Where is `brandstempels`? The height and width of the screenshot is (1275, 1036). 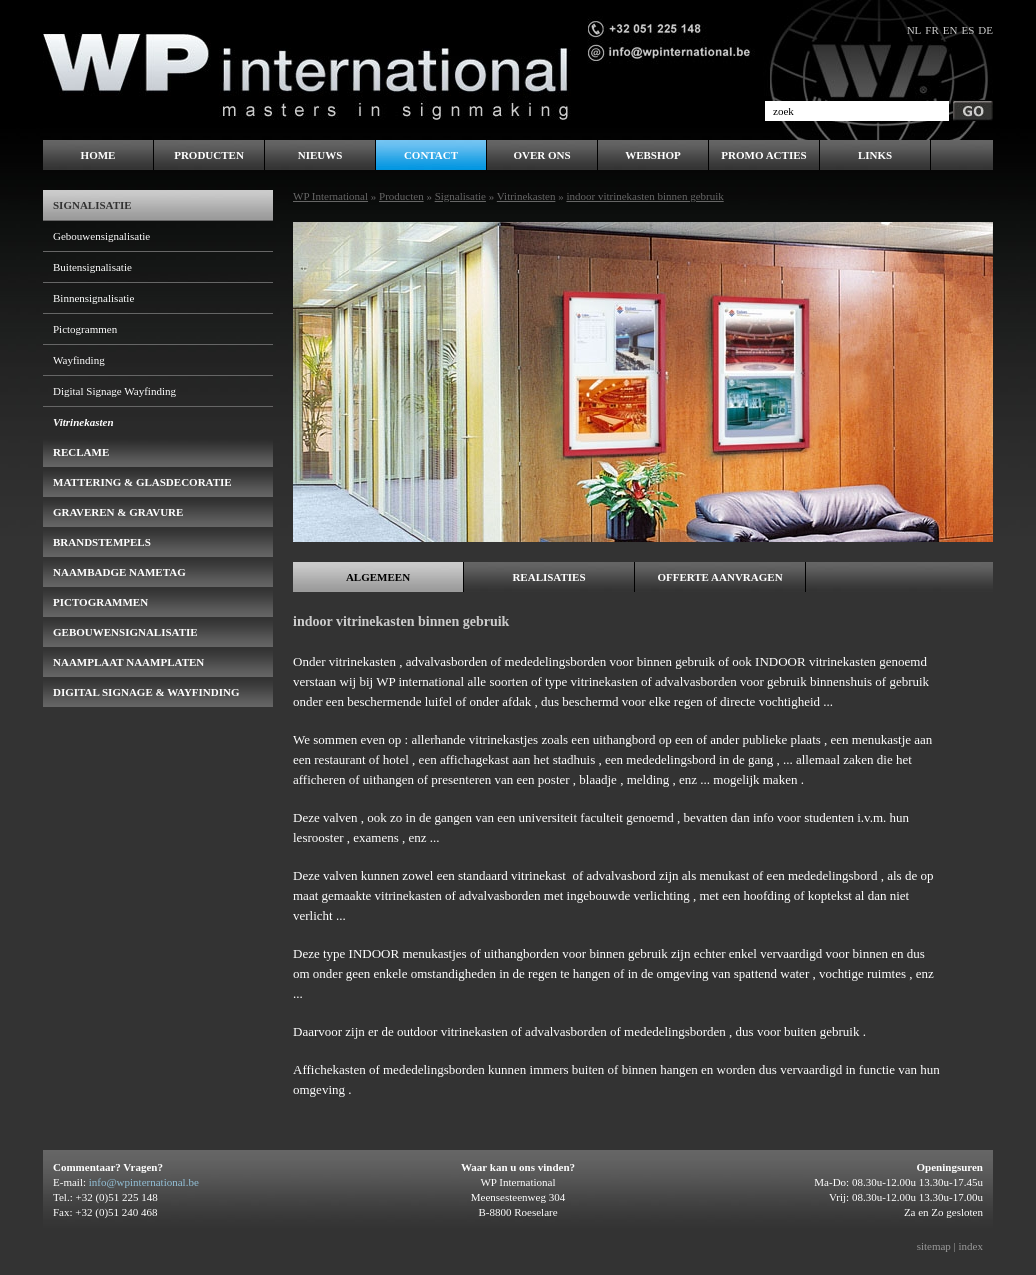 brandstempels is located at coordinates (102, 542).